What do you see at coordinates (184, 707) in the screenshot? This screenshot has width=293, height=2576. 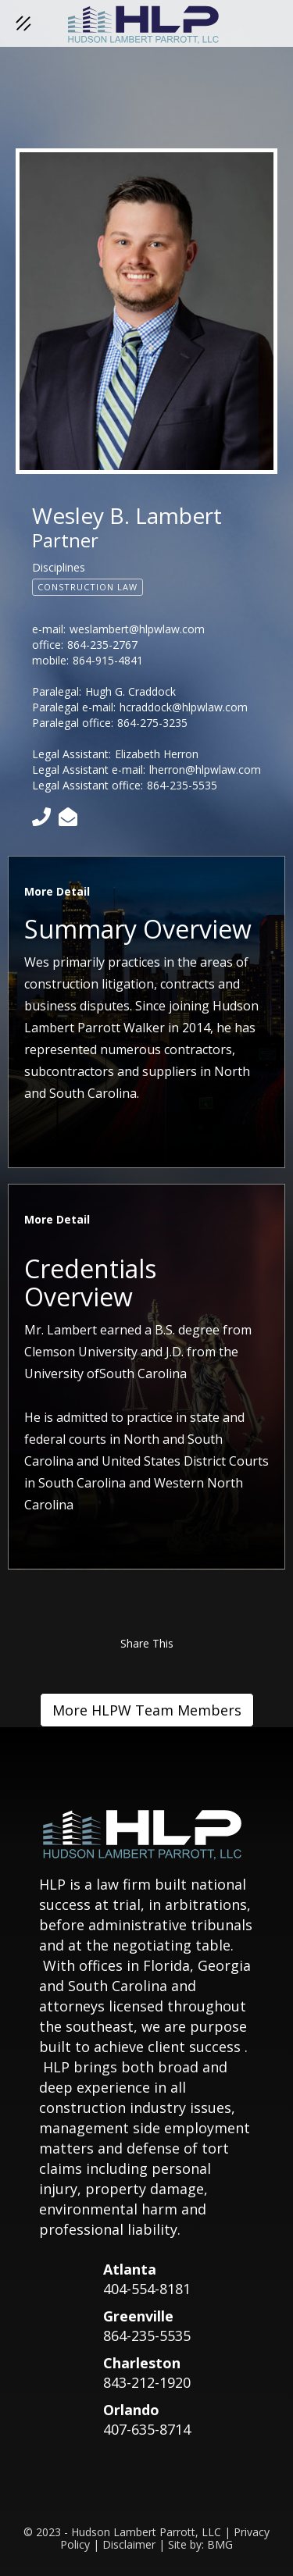 I see `hcraddock@hlpwlaw.com` at bounding box center [184, 707].